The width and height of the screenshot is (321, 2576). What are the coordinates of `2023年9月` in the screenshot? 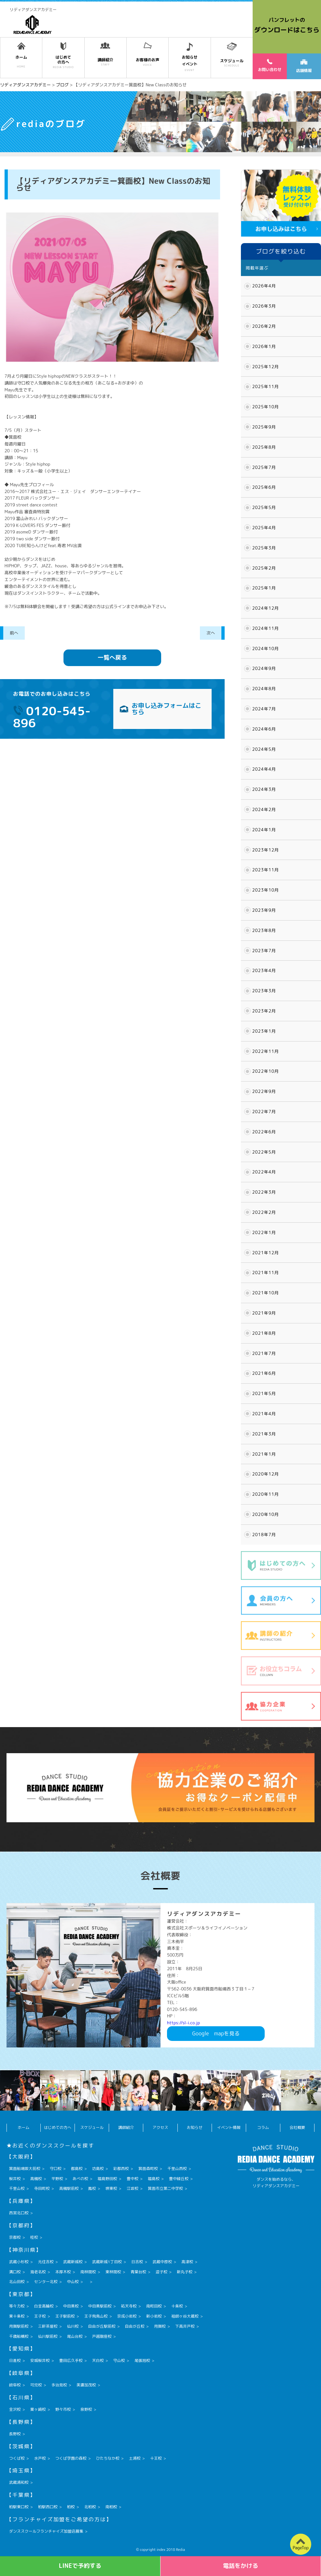 It's located at (264, 910).